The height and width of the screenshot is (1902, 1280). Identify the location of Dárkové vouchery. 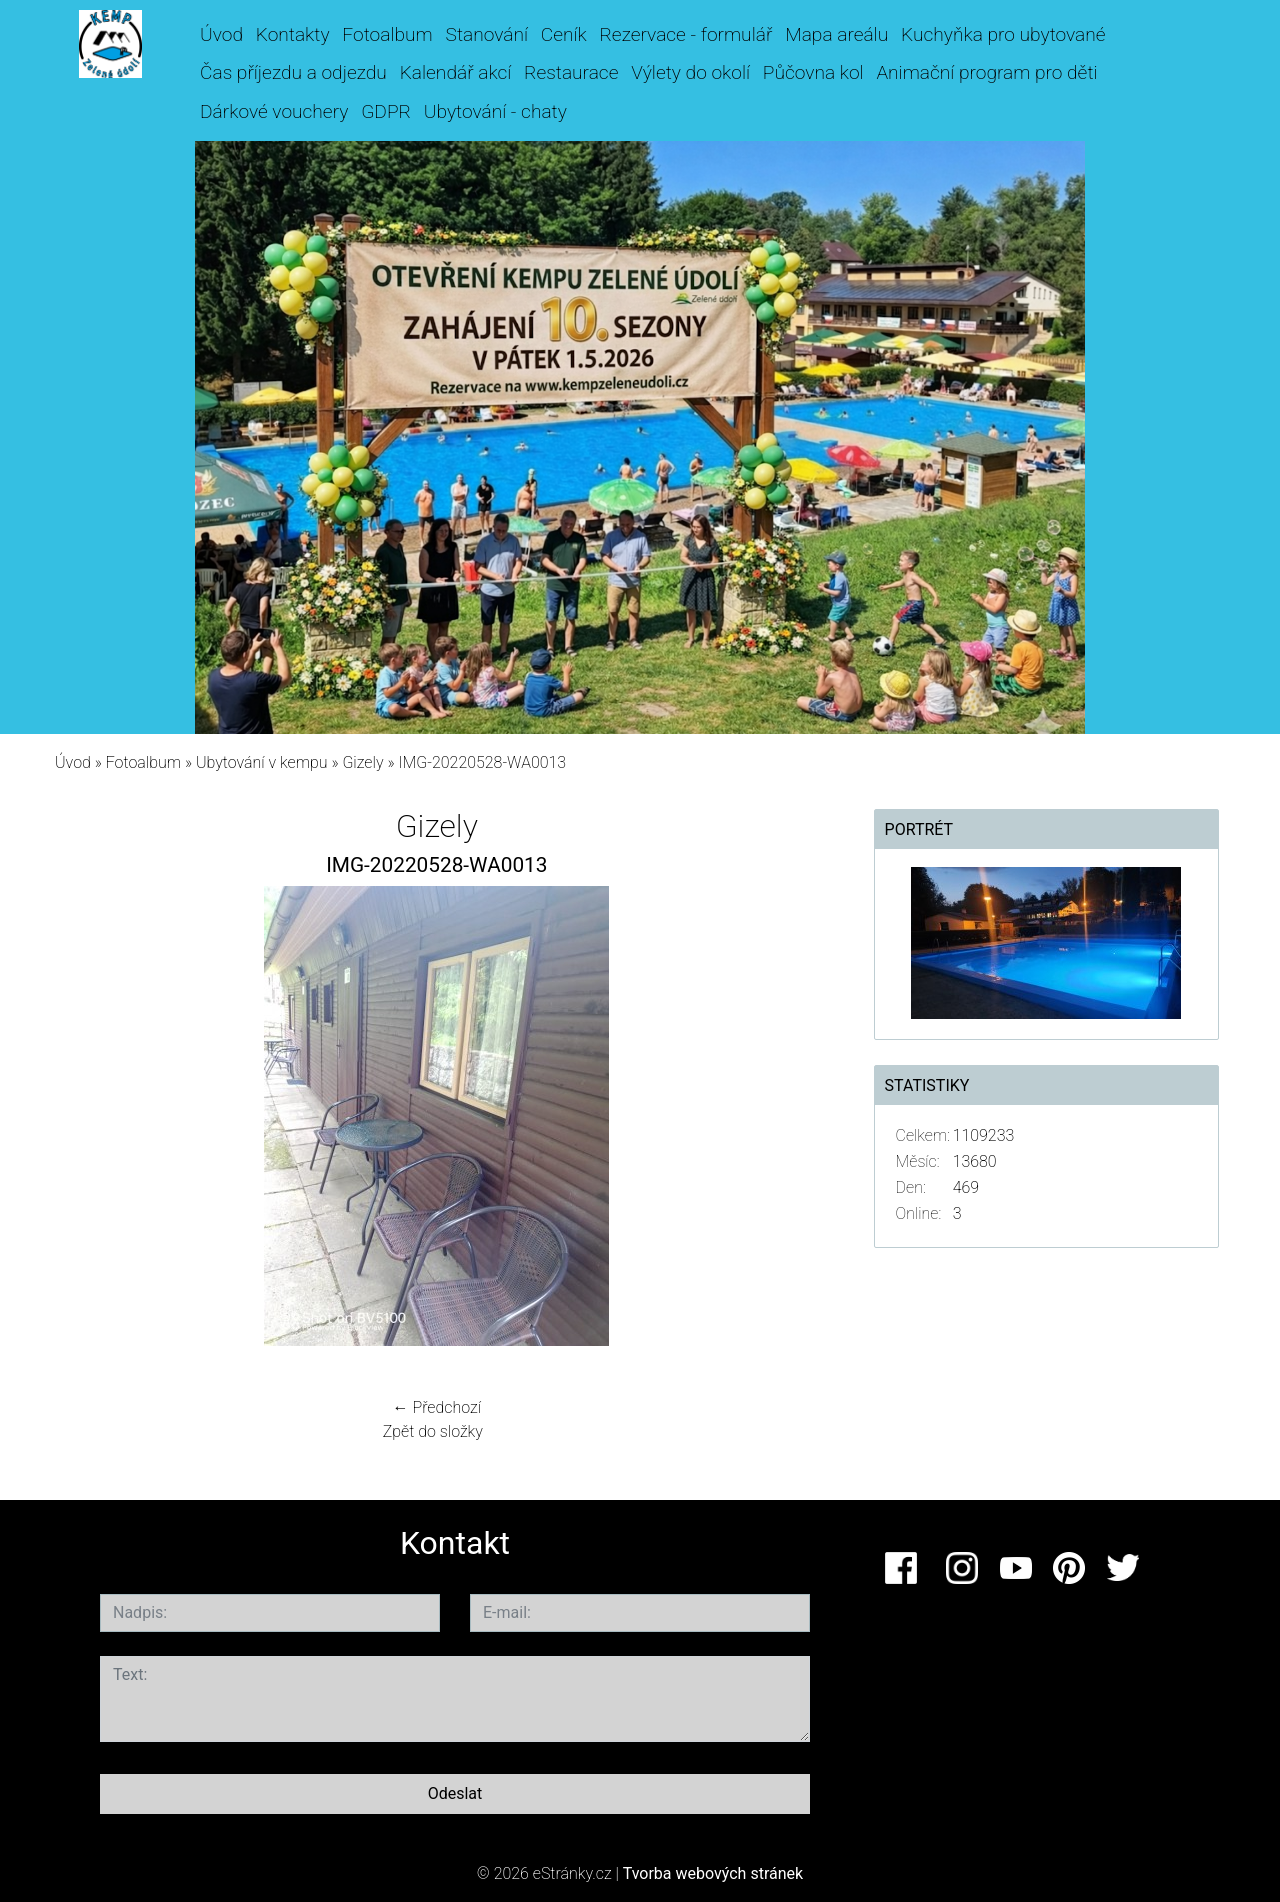
(274, 111).